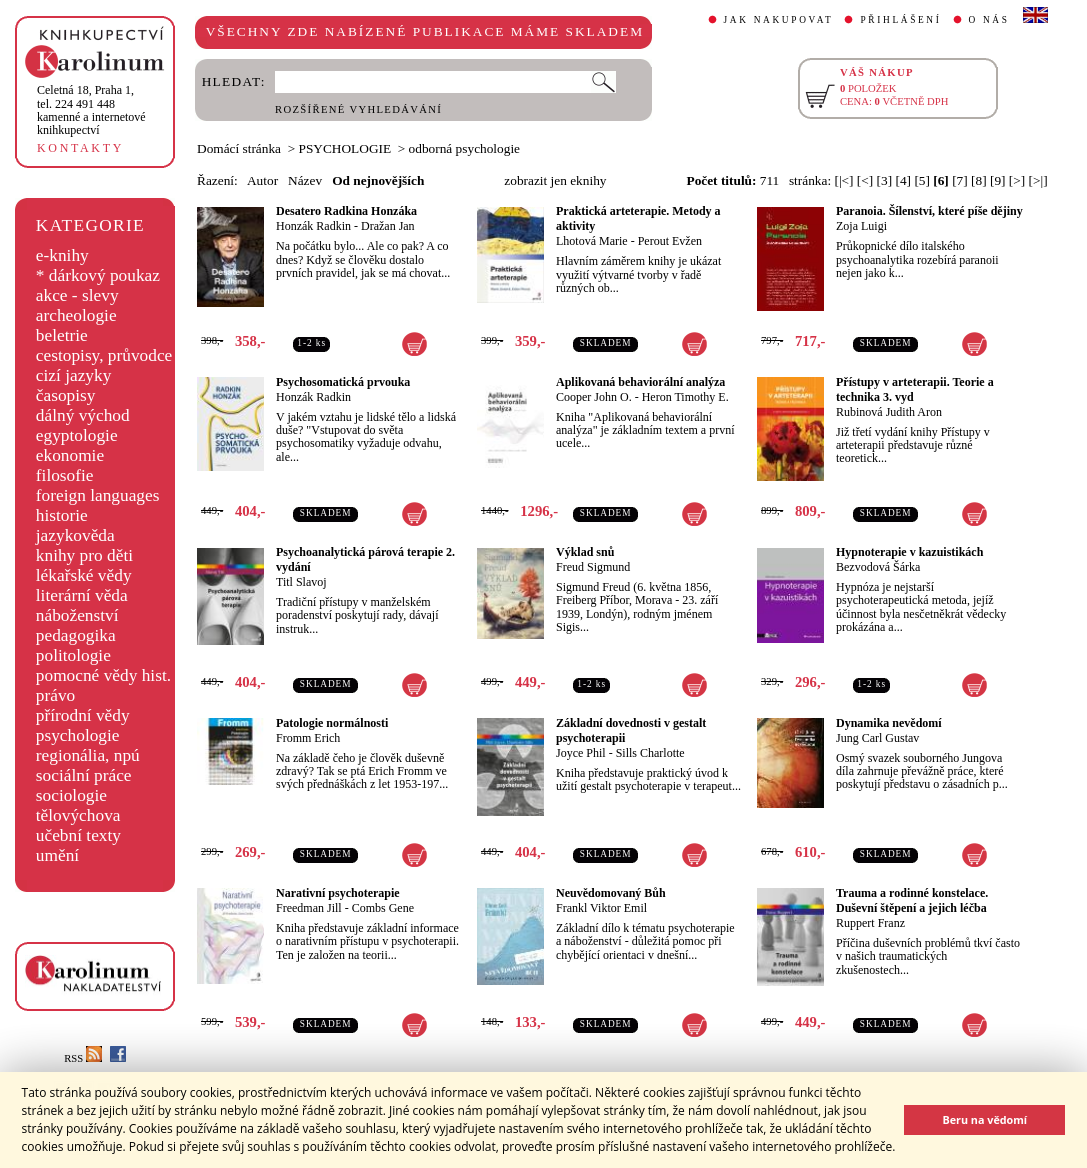  I want to click on sociální práce, so click(84, 775).